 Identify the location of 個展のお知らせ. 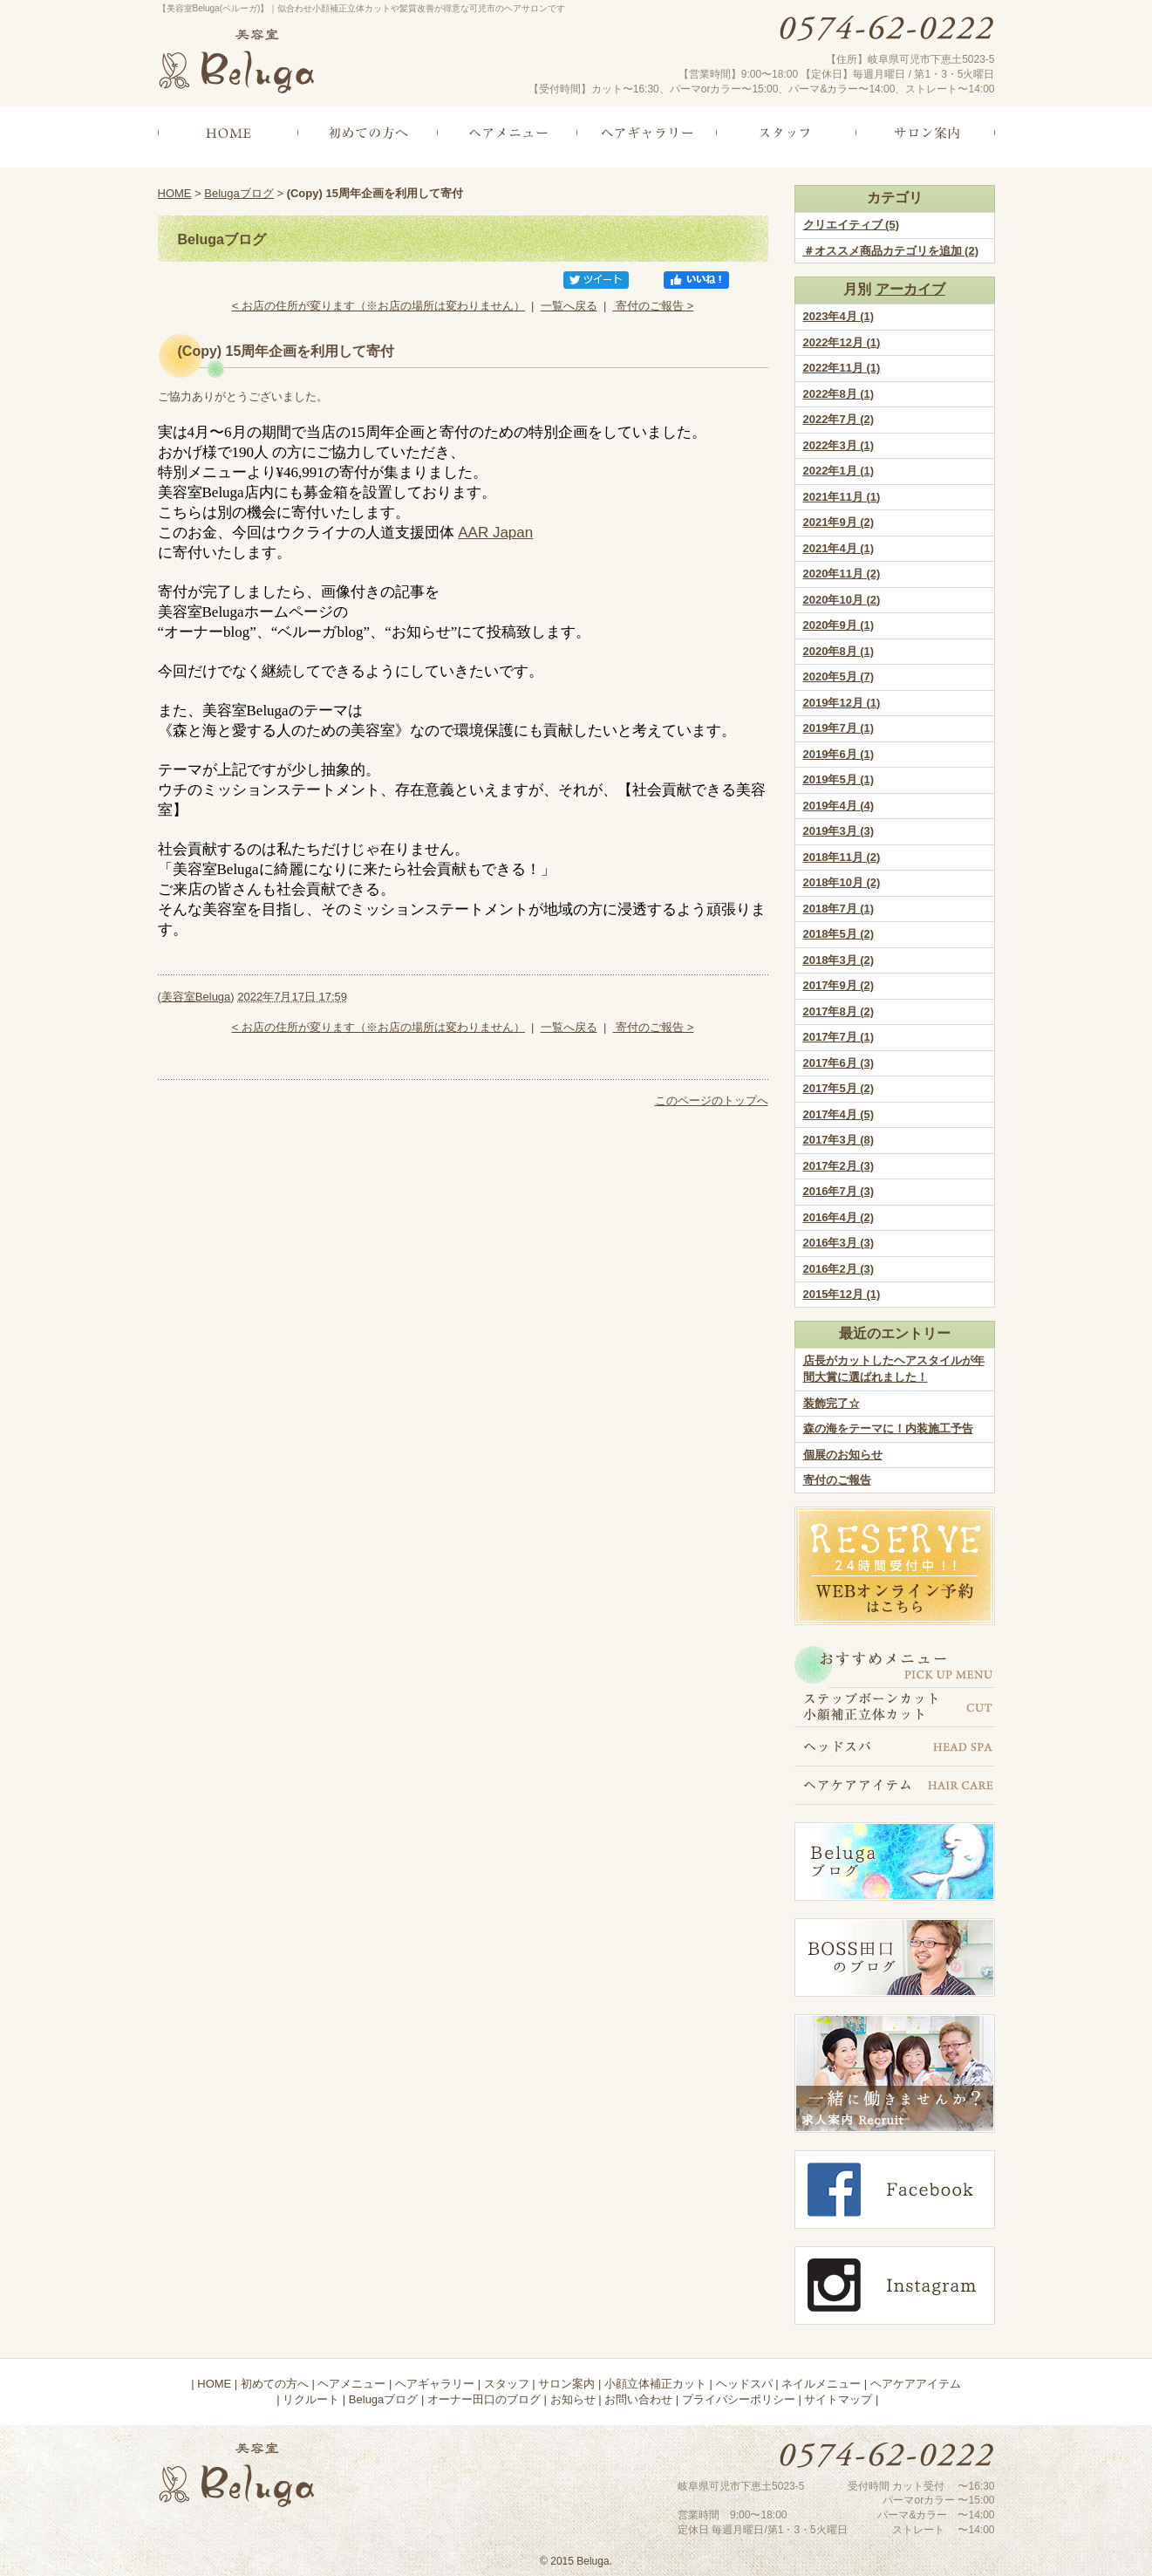
(843, 1454).